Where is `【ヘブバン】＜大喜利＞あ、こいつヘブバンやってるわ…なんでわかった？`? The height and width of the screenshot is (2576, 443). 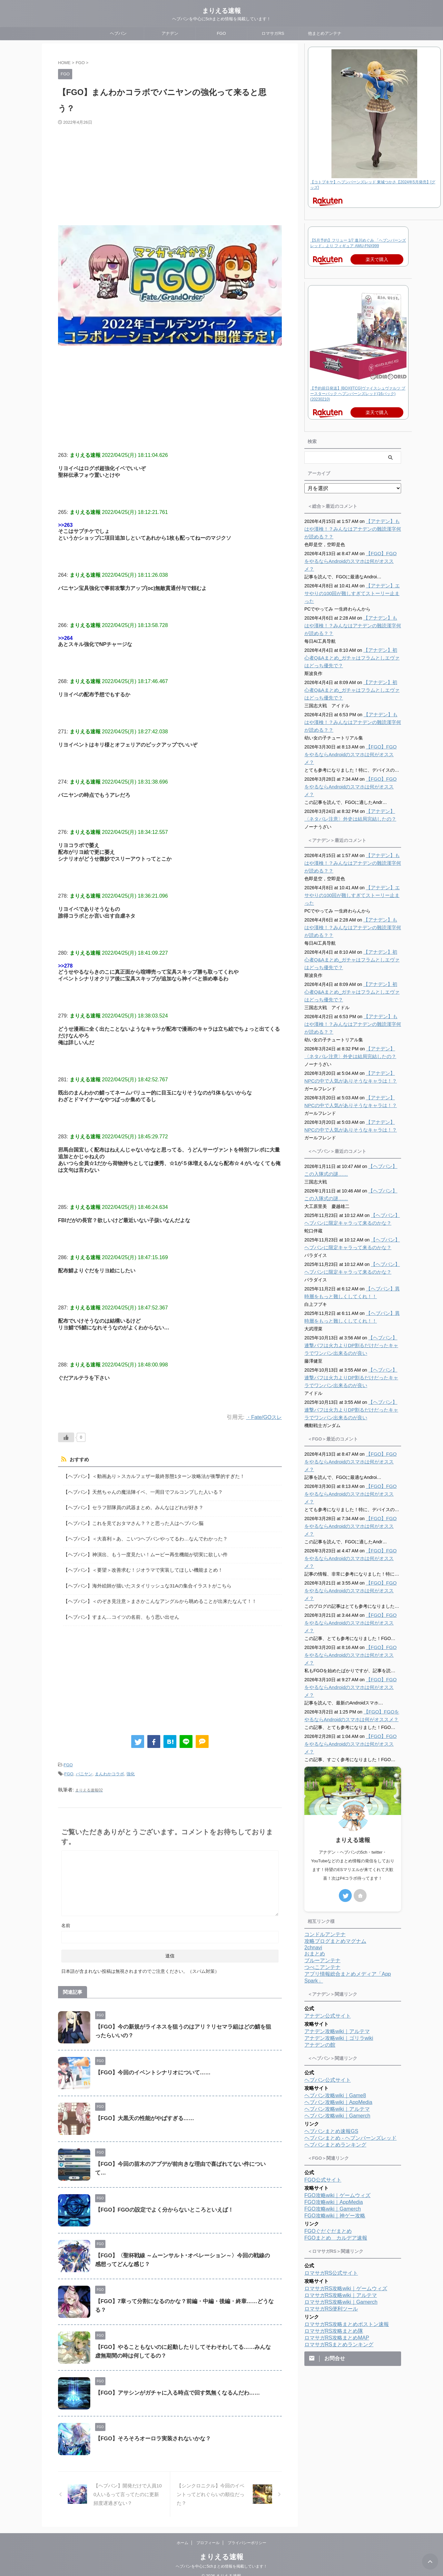
【ヘブバン】＜大喜利＞あ、こいつヘブバンやってるわ…なんでわかった？ is located at coordinates (140, 1535).